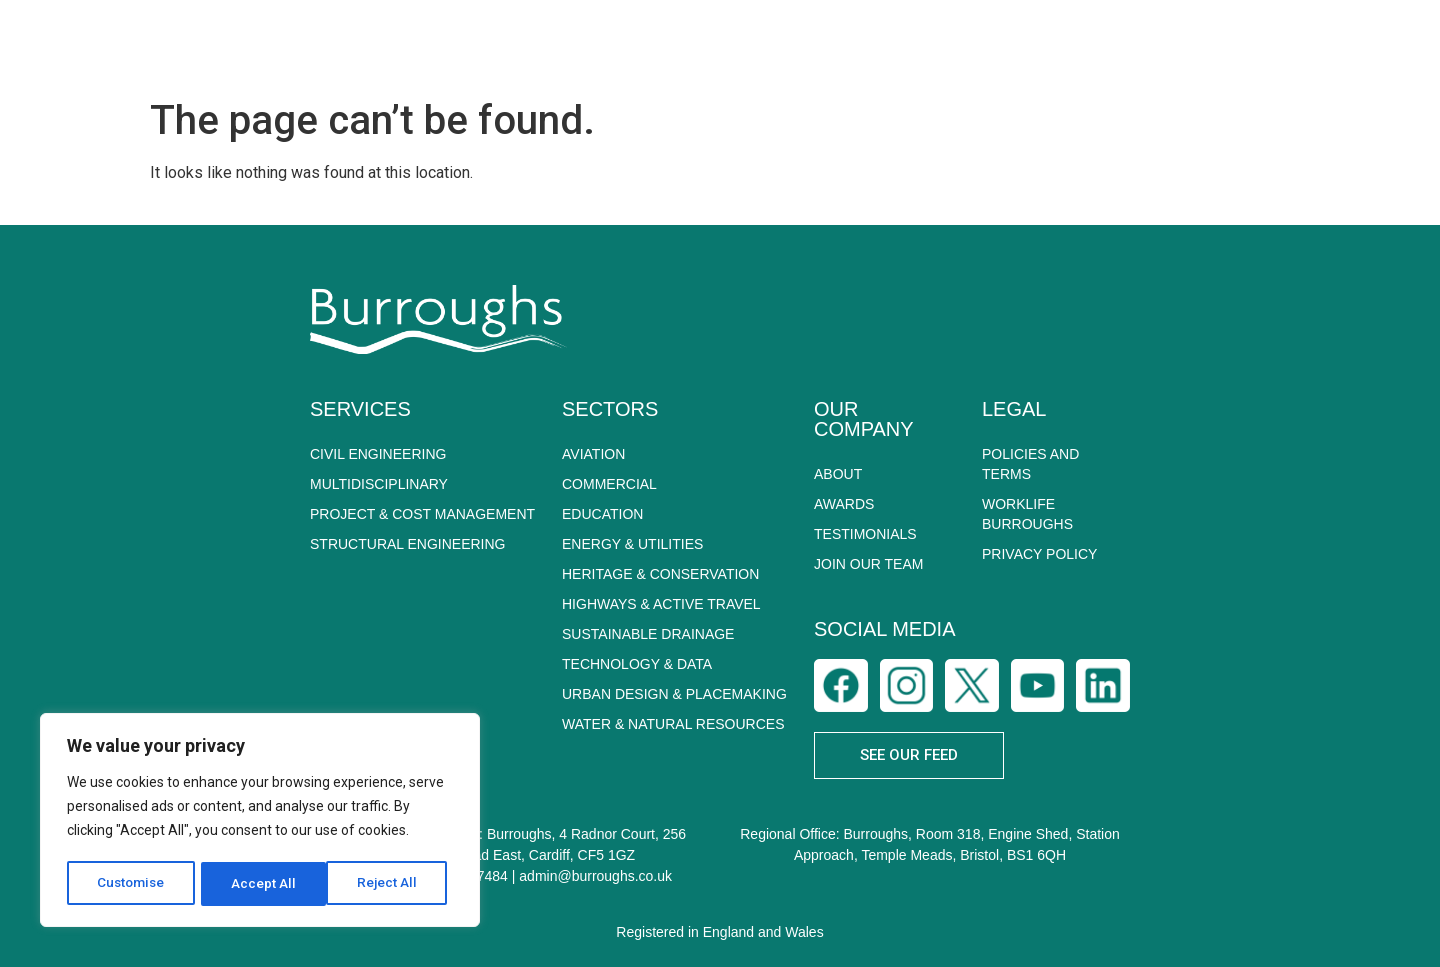 This screenshot has width=1440, height=967. I want to click on ABOUT, so click(575, 45).